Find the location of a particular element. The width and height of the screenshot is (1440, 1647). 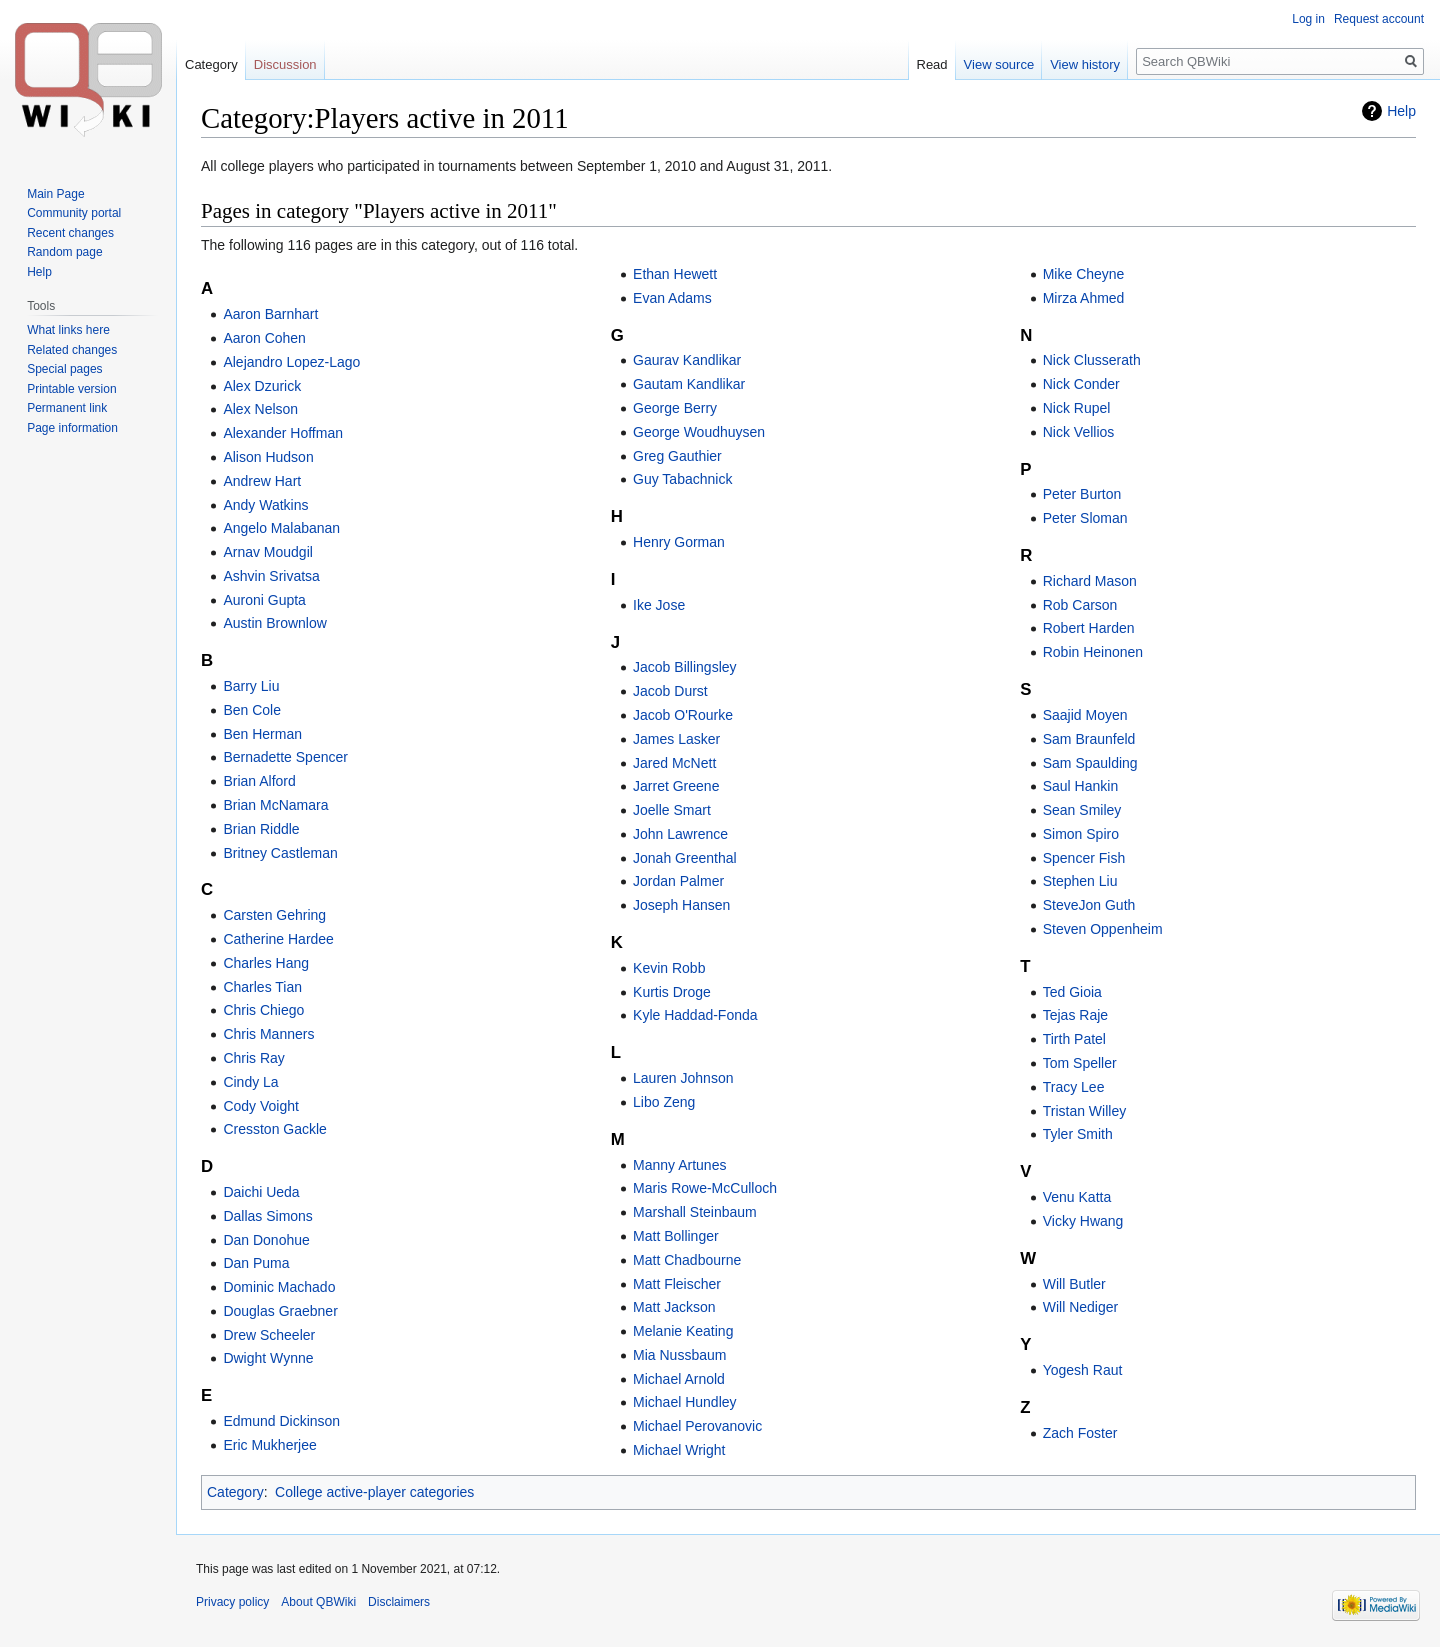

Category is located at coordinates (235, 1492).